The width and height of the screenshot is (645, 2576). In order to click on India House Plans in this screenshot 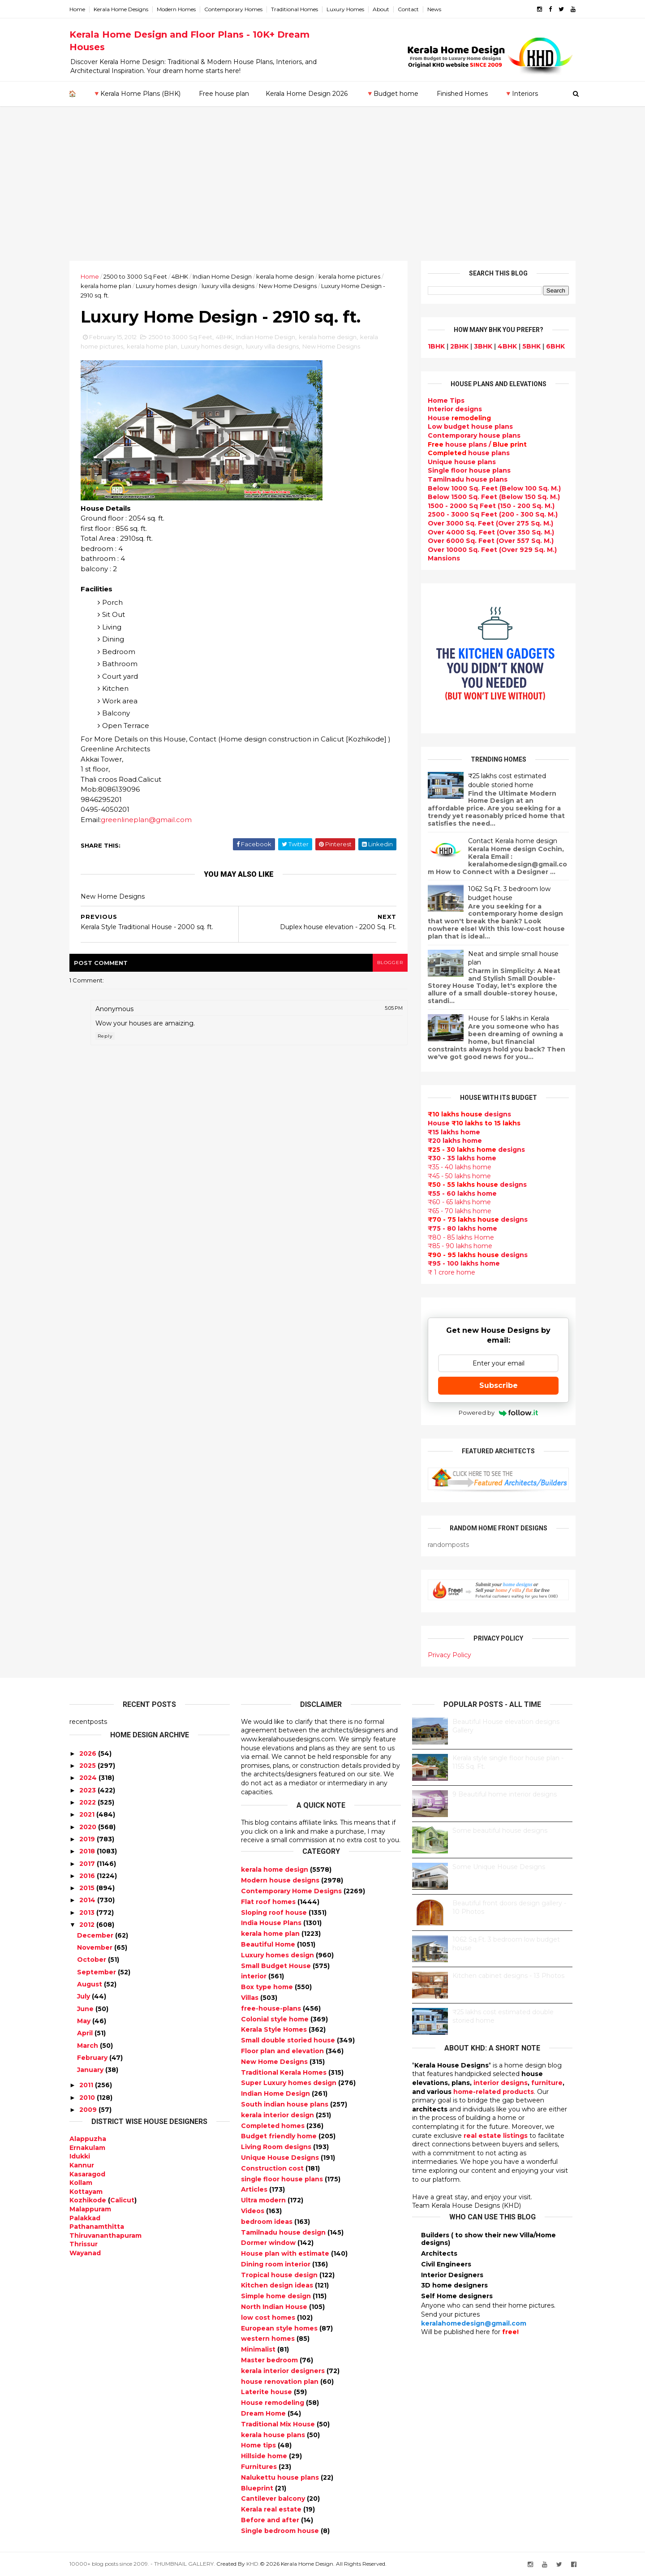, I will do `click(272, 1923)`.